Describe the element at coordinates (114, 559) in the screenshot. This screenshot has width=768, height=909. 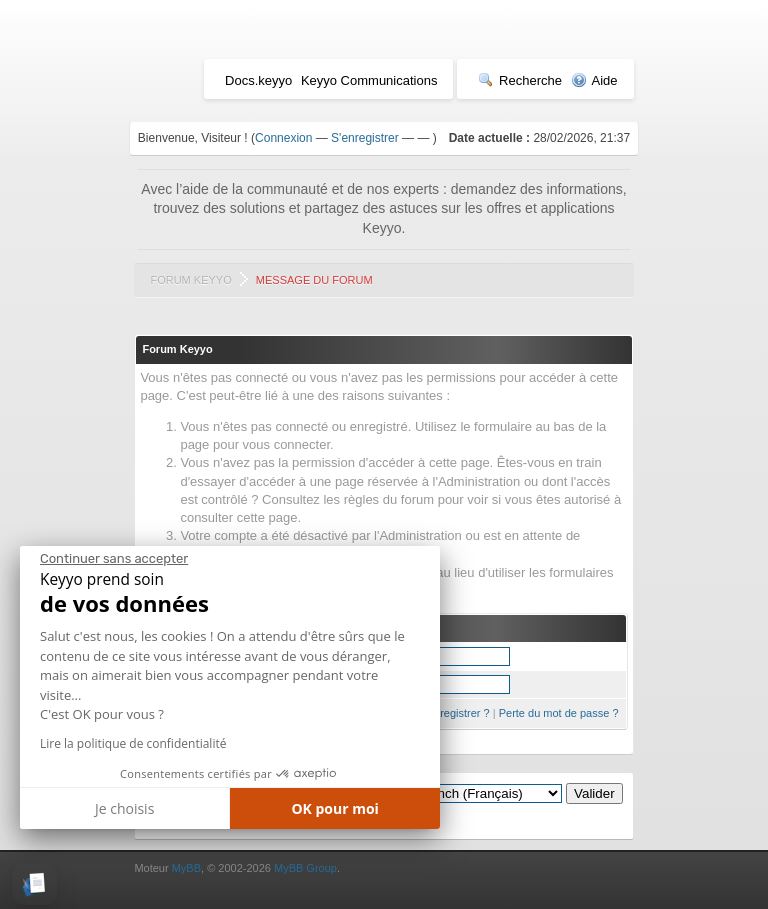
I see `[Fermer le widget sans consentement]` at that location.